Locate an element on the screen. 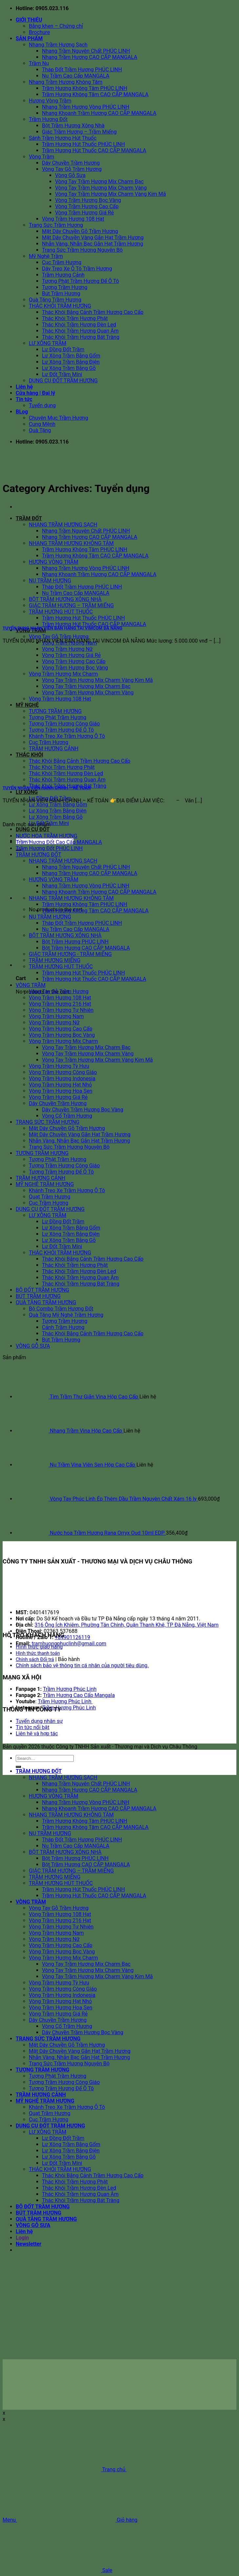  Nụ Trầm Cao Cấp MANGALA is located at coordinates (75, 76).